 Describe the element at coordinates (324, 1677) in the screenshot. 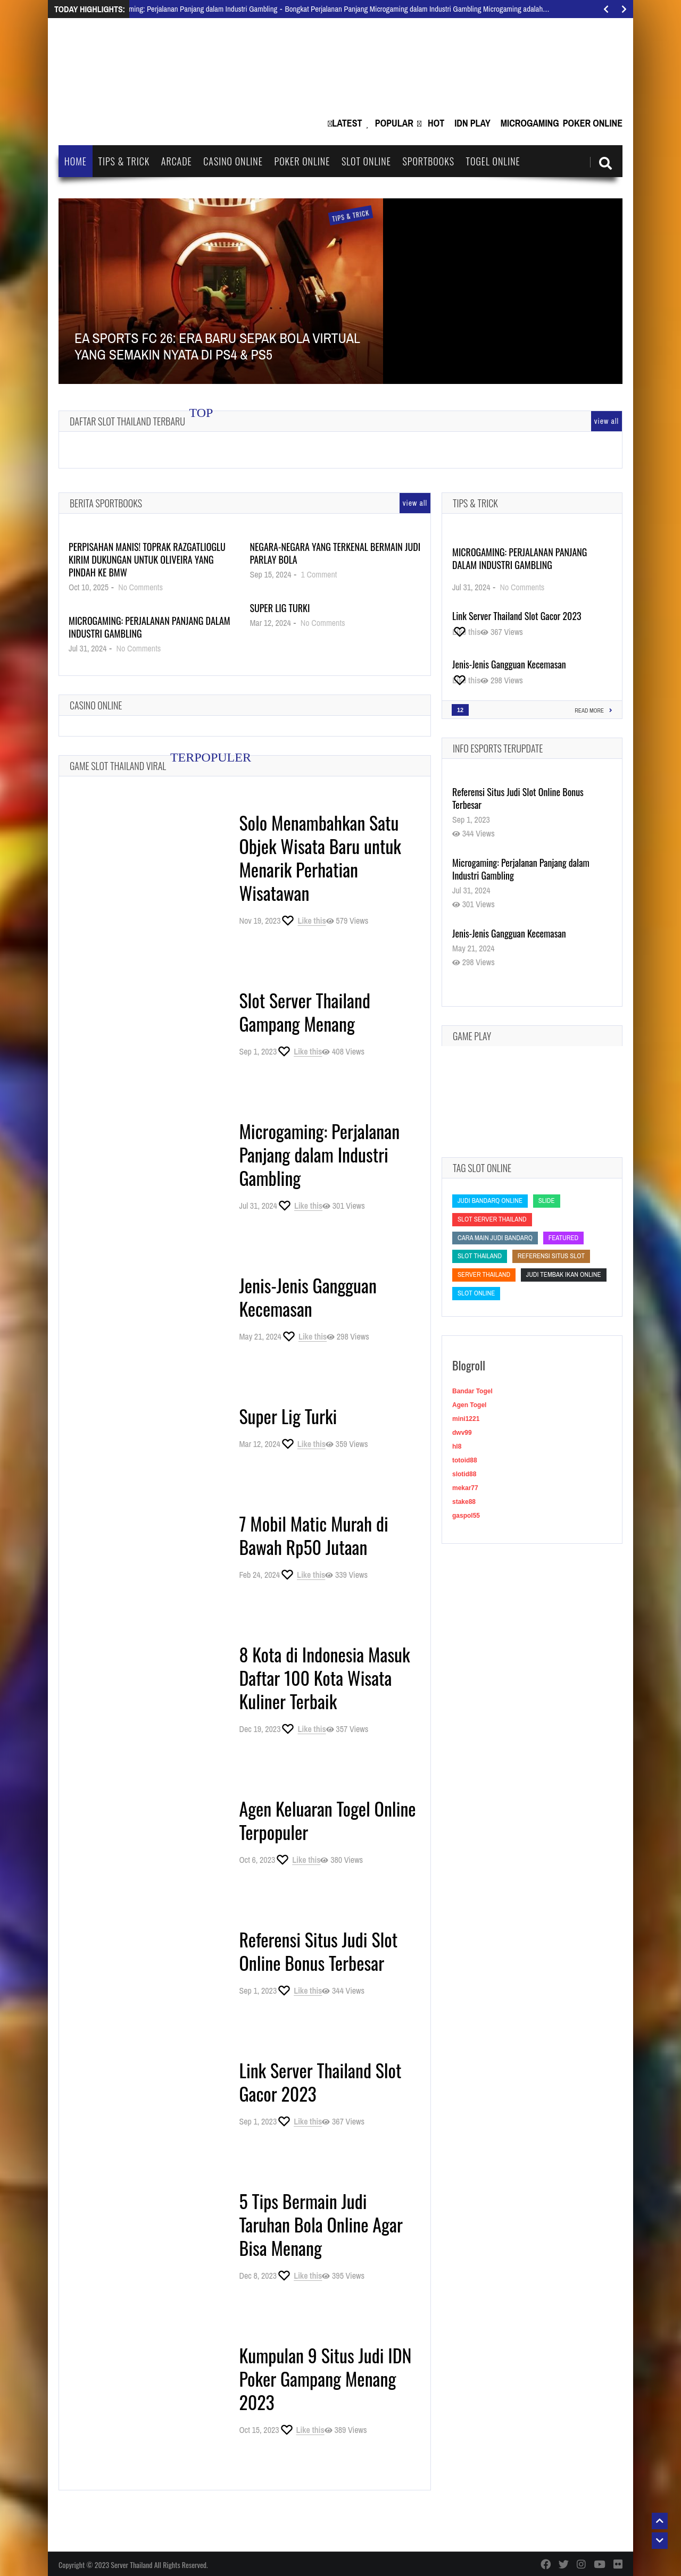

I see `8 Kota di Indonesia Masuk Daftar 100 Kota Wisata Kuliner Terbaik` at that location.